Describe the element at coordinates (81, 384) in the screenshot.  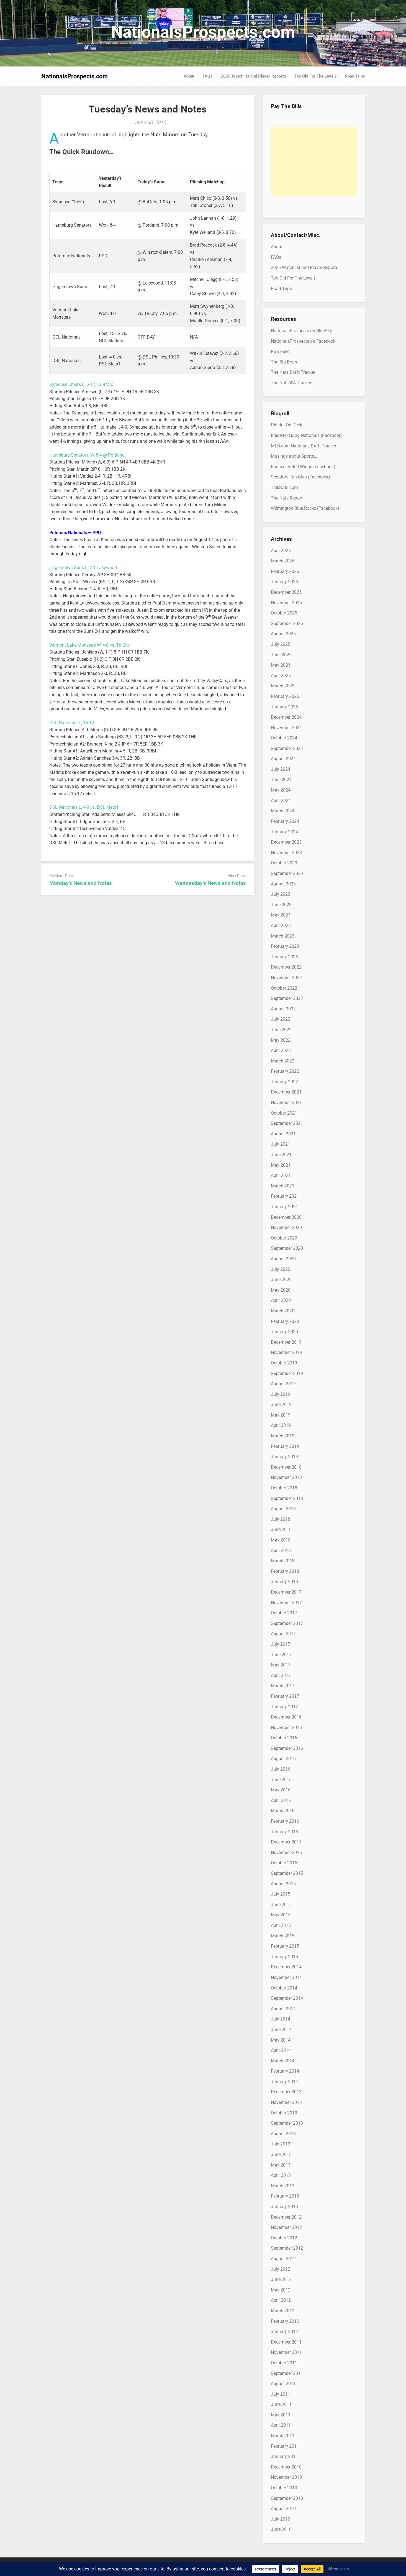
I see `Syracuse Chiefs L, 6-1 @ Buffalo` at that location.